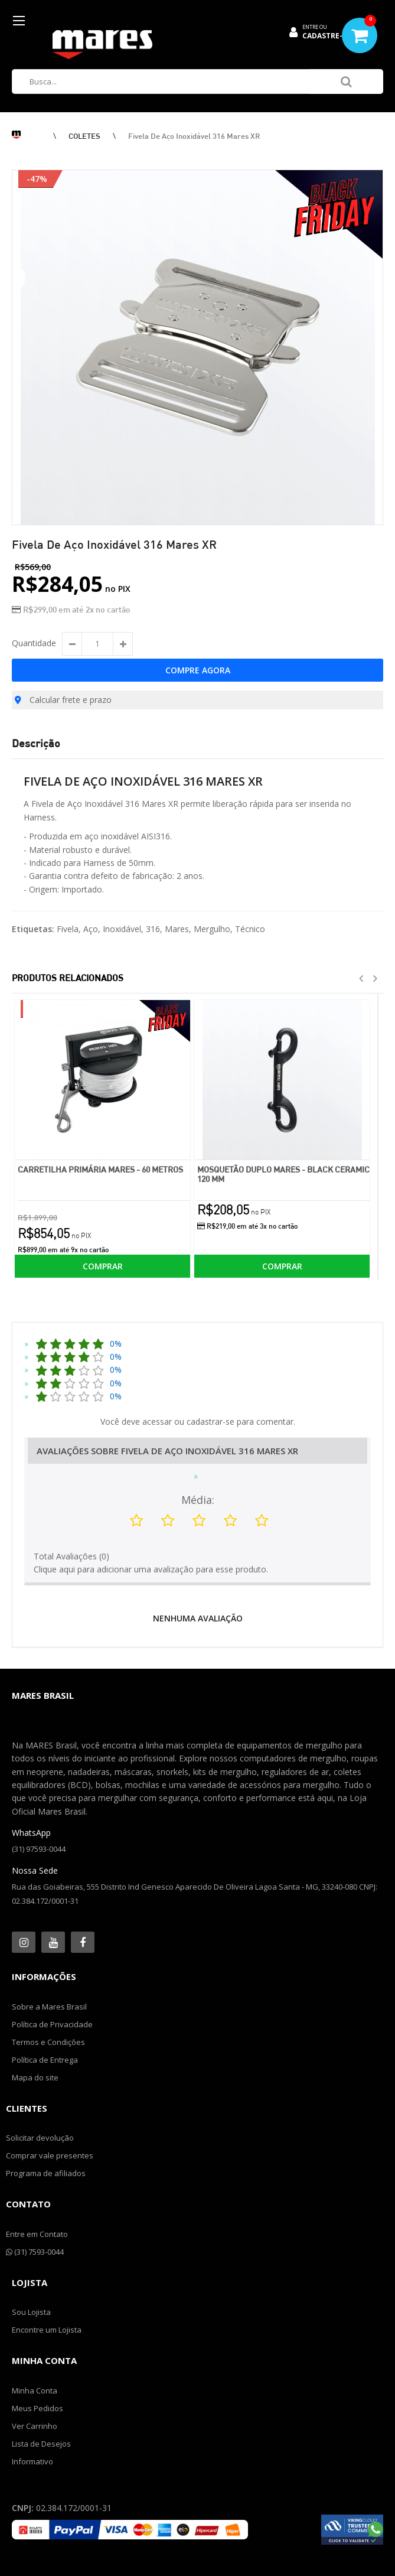  Describe the element at coordinates (84, 136) in the screenshot. I see `COLETES` at that location.